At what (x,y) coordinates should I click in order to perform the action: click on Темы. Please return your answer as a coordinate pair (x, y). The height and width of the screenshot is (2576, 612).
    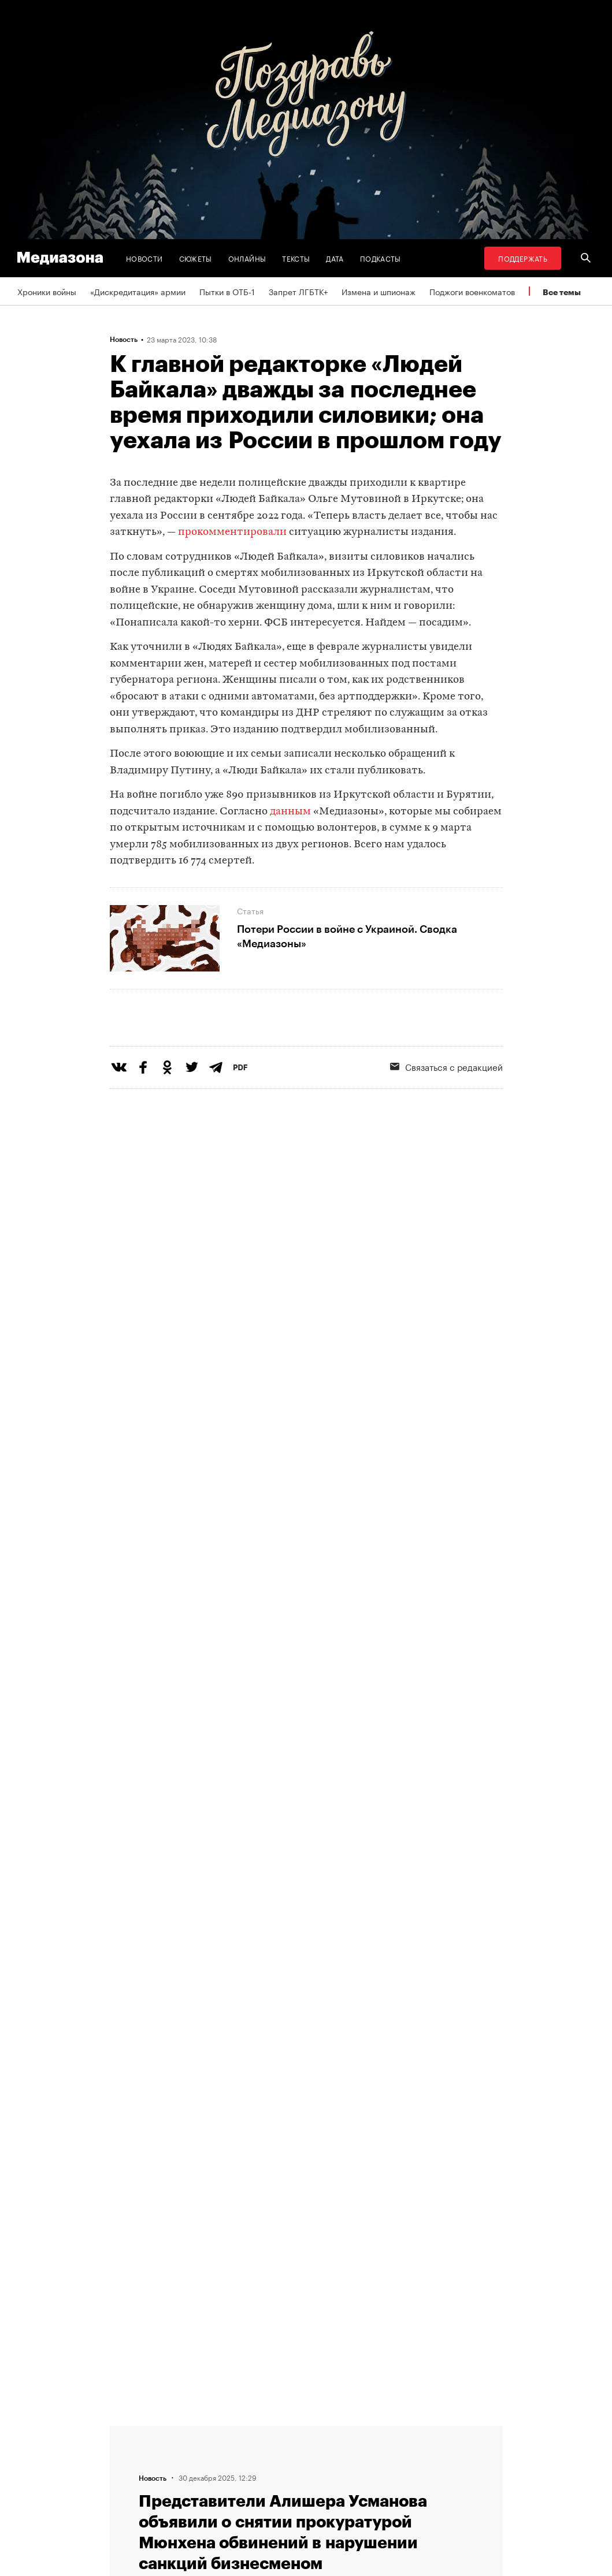
    Looking at the image, I should click on (184, 2504).